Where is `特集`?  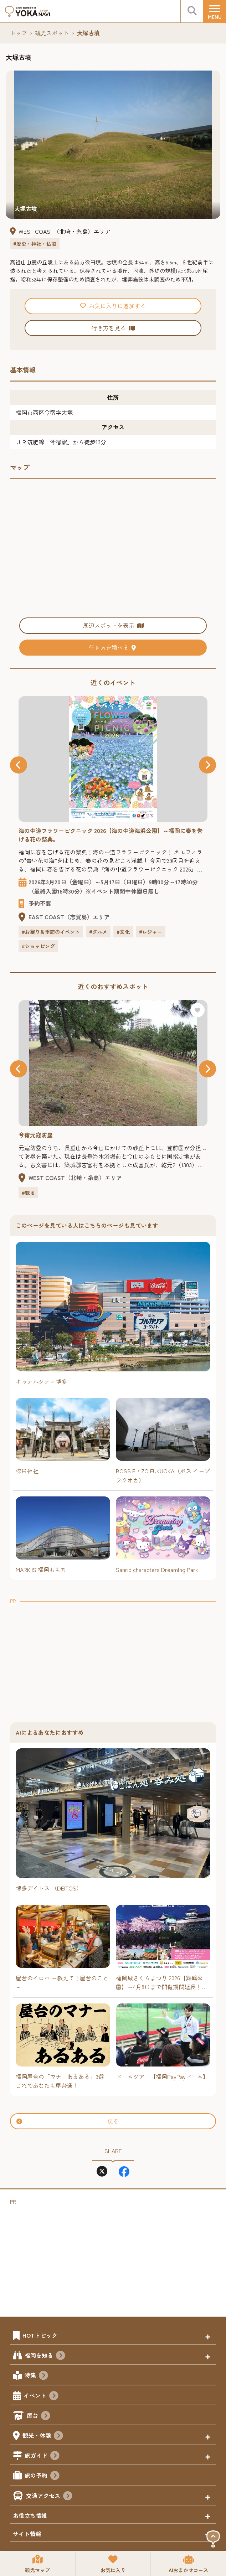
特集 is located at coordinates (36, 2376).